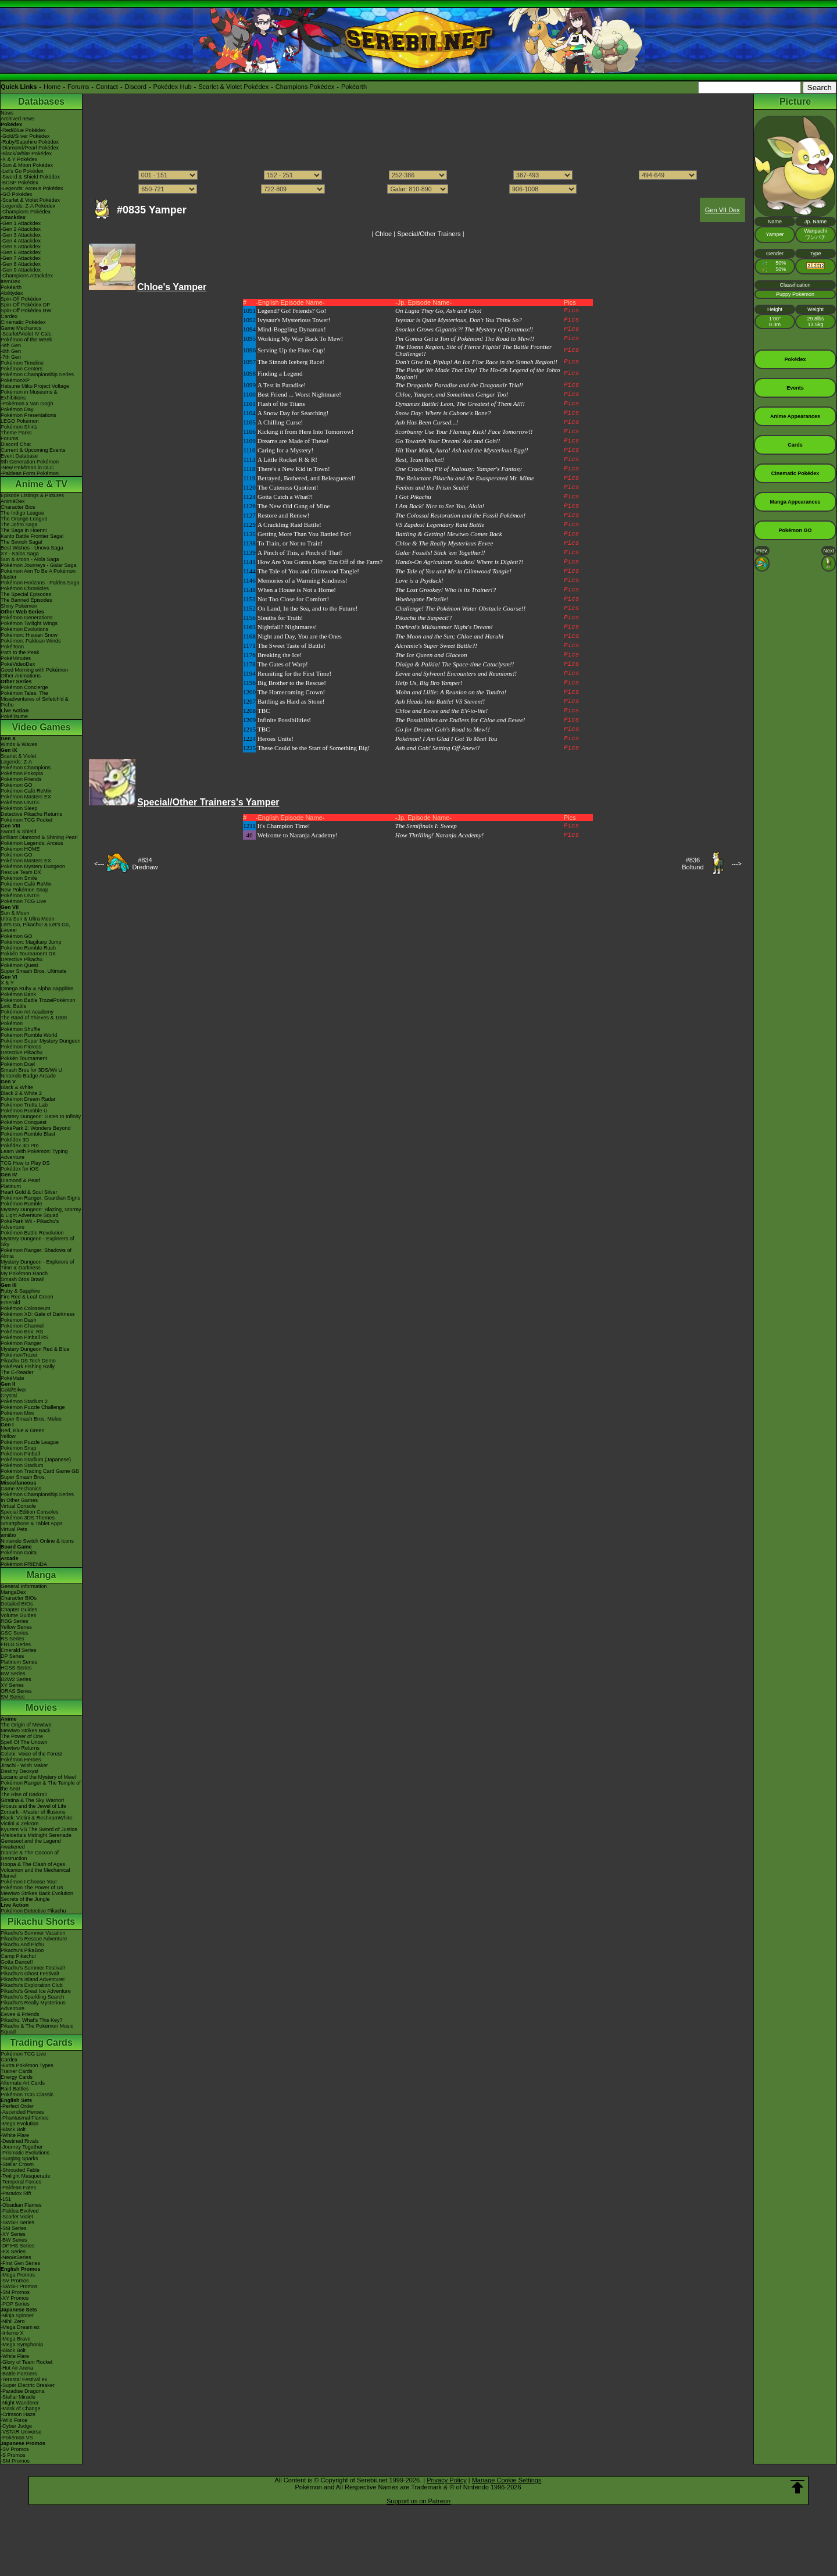 The height and width of the screenshot is (2576, 837). What do you see at coordinates (19, 878) in the screenshot?
I see `Pokémon Smile` at bounding box center [19, 878].